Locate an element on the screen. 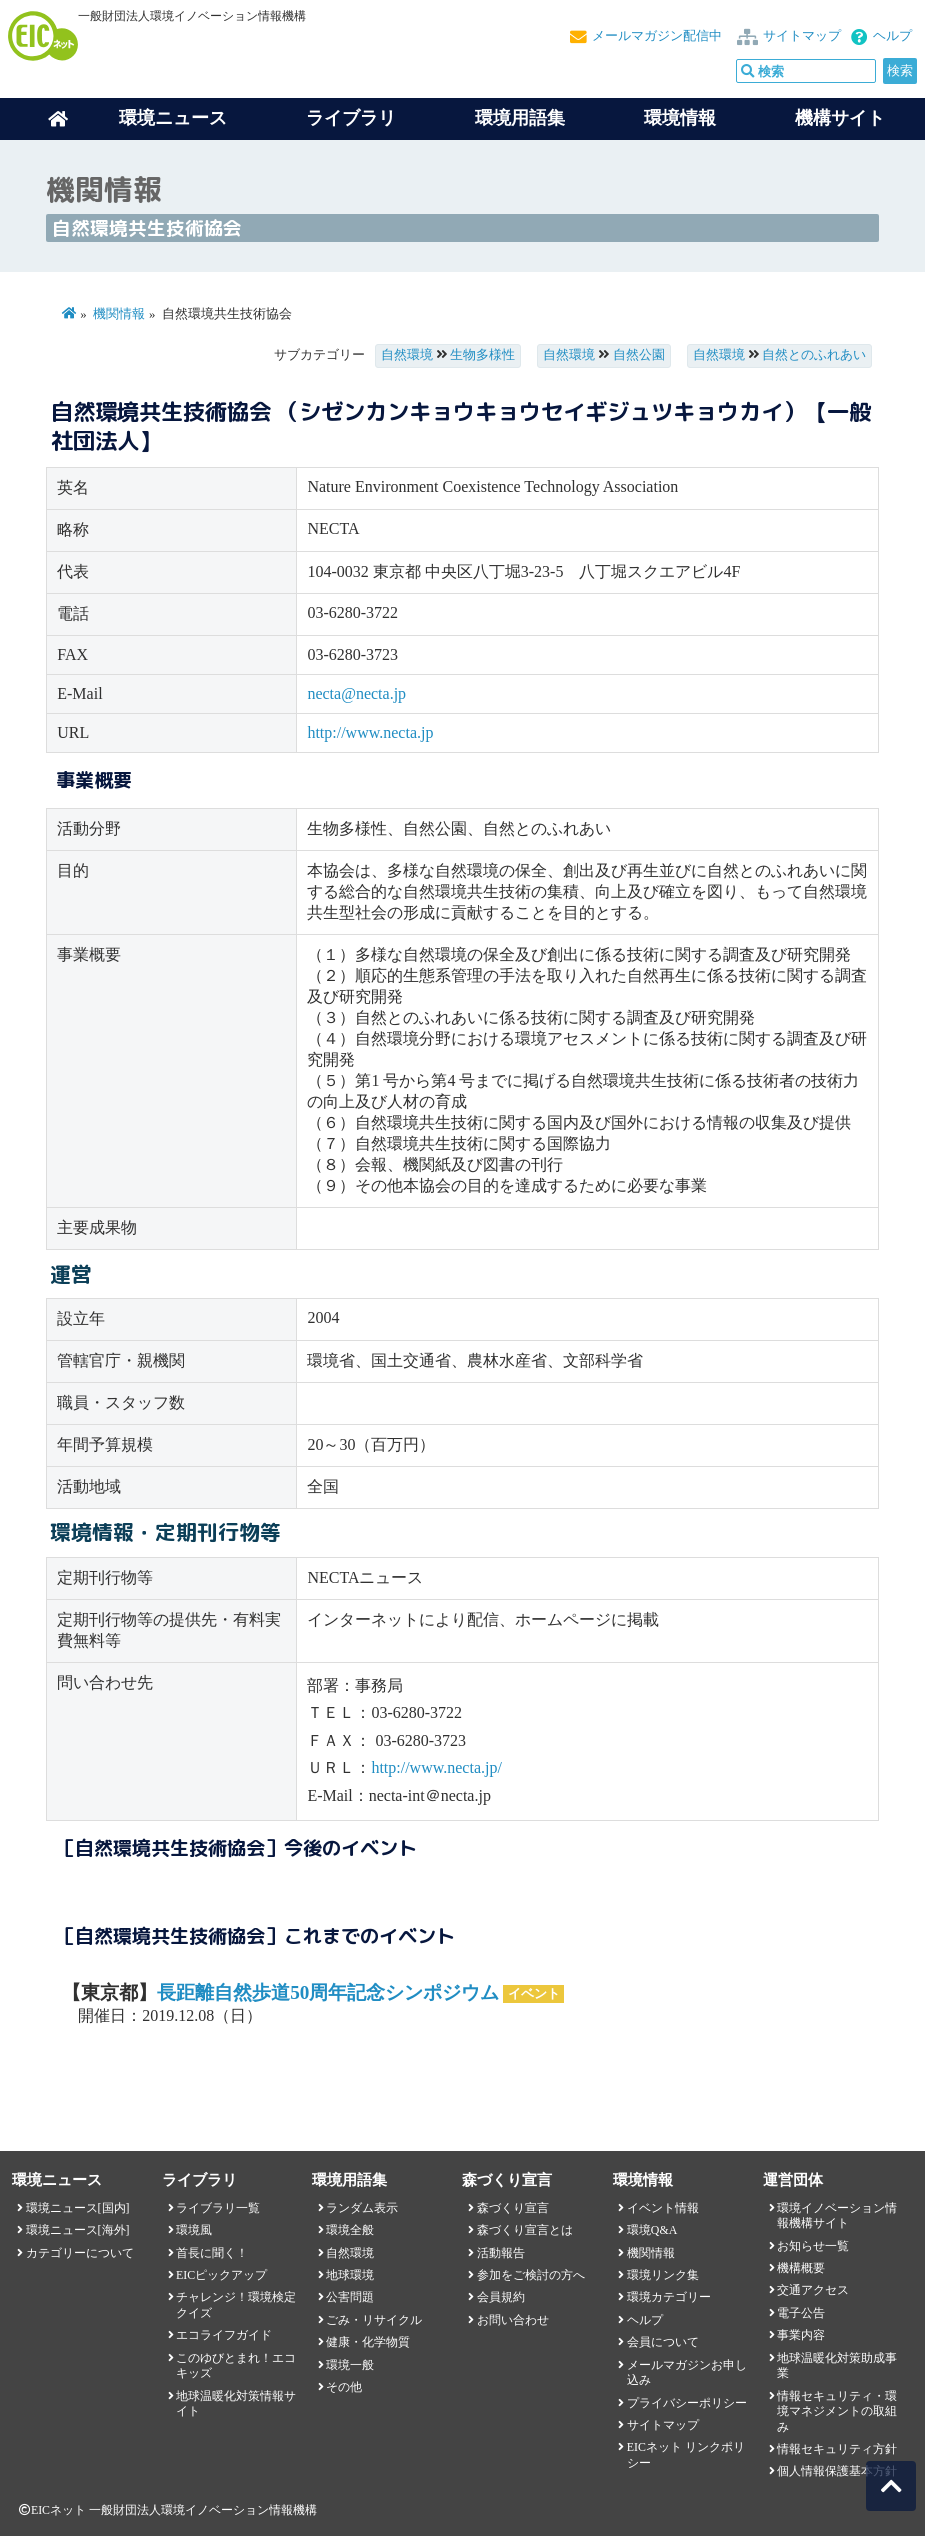 Image resolution: width=925 pixels, height=2536 pixels. ヘルプ is located at coordinates (892, 36).